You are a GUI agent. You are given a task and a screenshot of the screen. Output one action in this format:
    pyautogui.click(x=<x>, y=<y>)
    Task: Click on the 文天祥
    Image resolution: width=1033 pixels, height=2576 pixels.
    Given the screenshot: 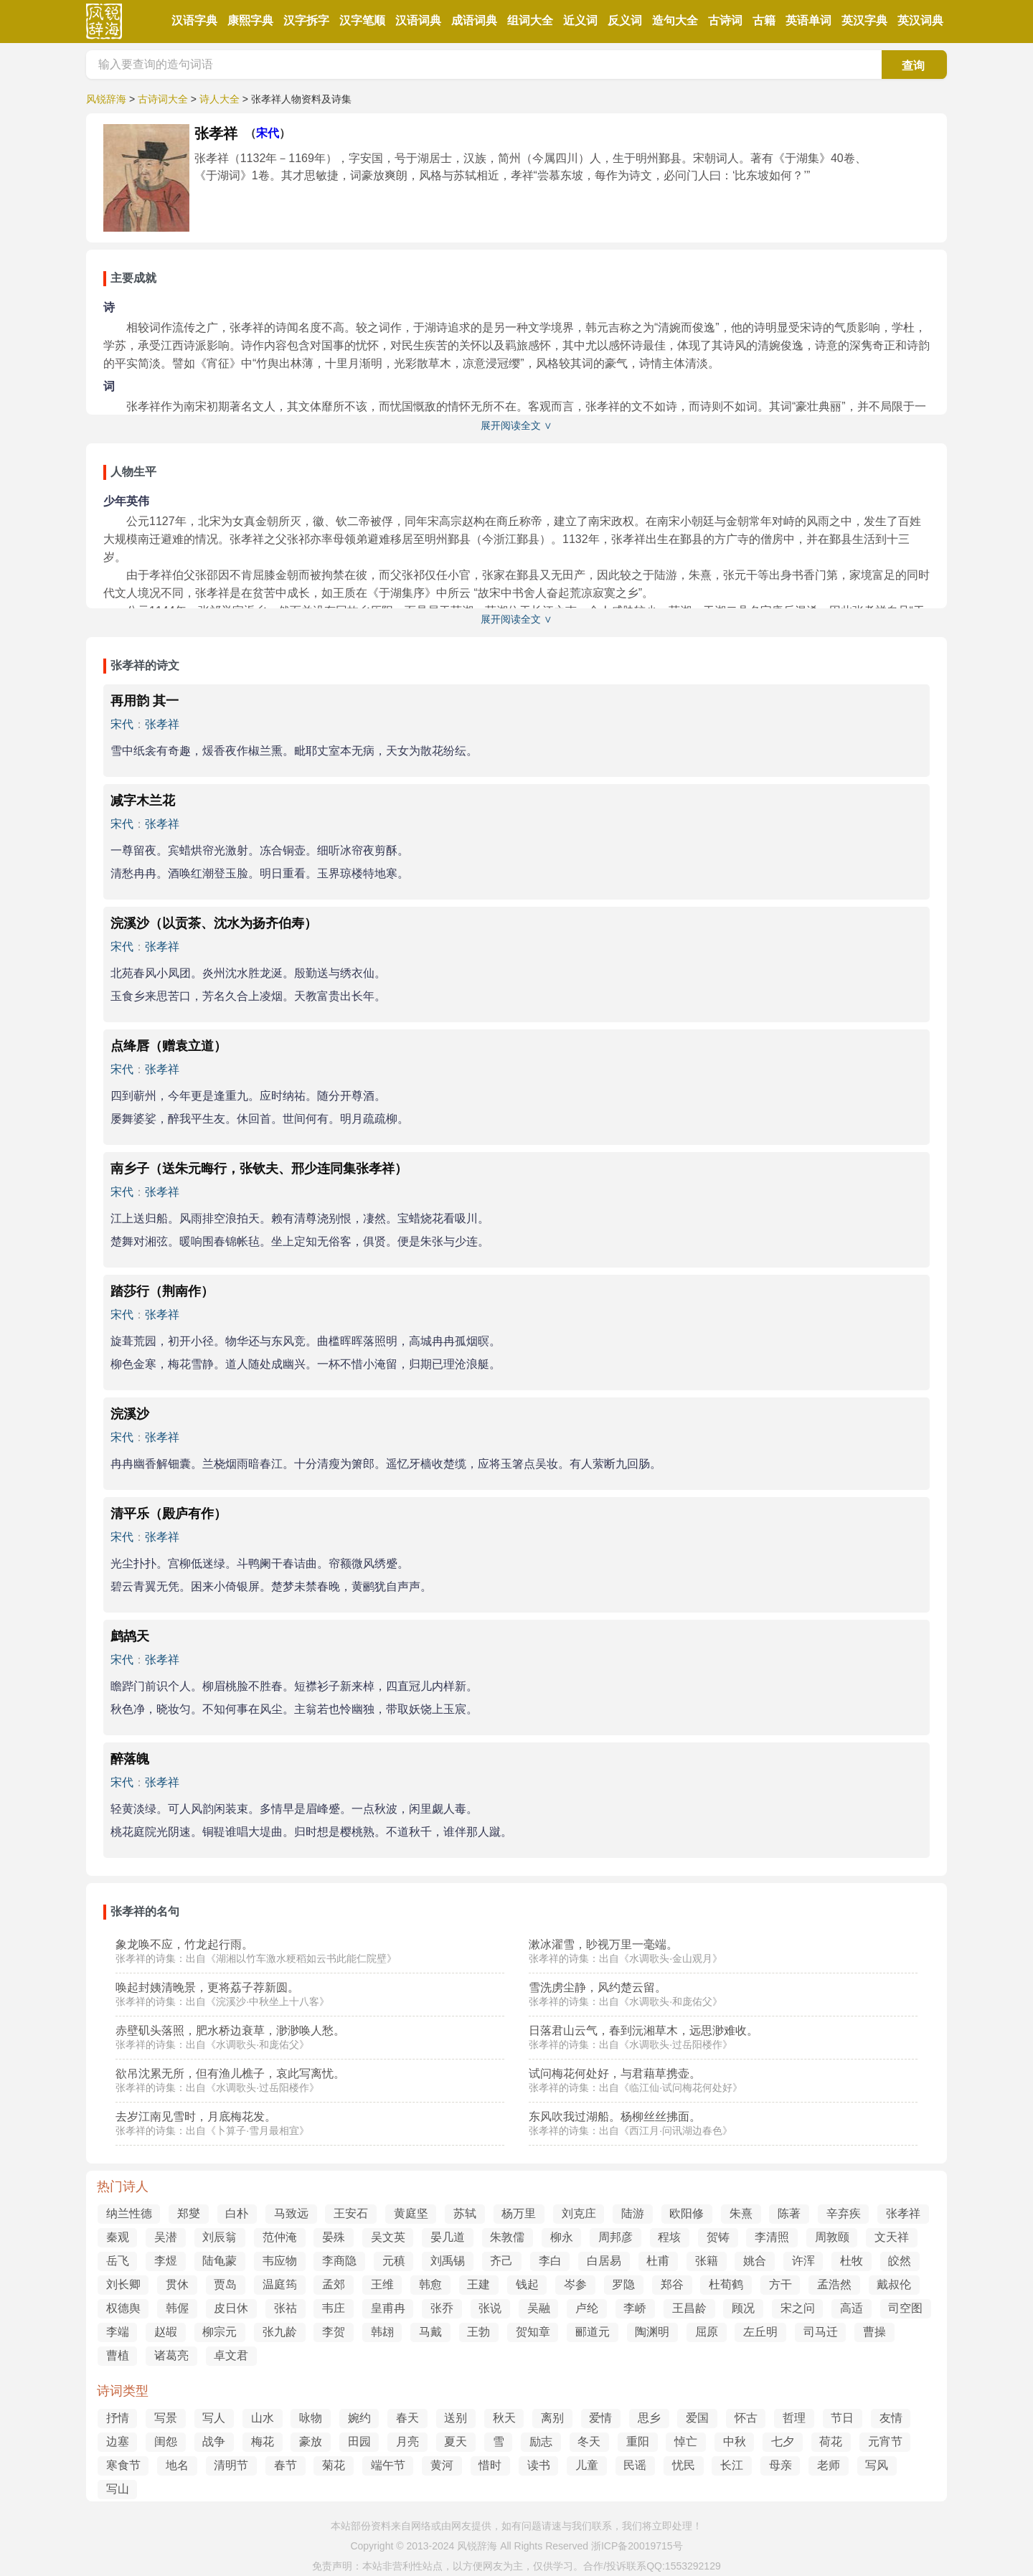 What is the action you would take?
    pyautogui.click(x=891, y=2237)
    